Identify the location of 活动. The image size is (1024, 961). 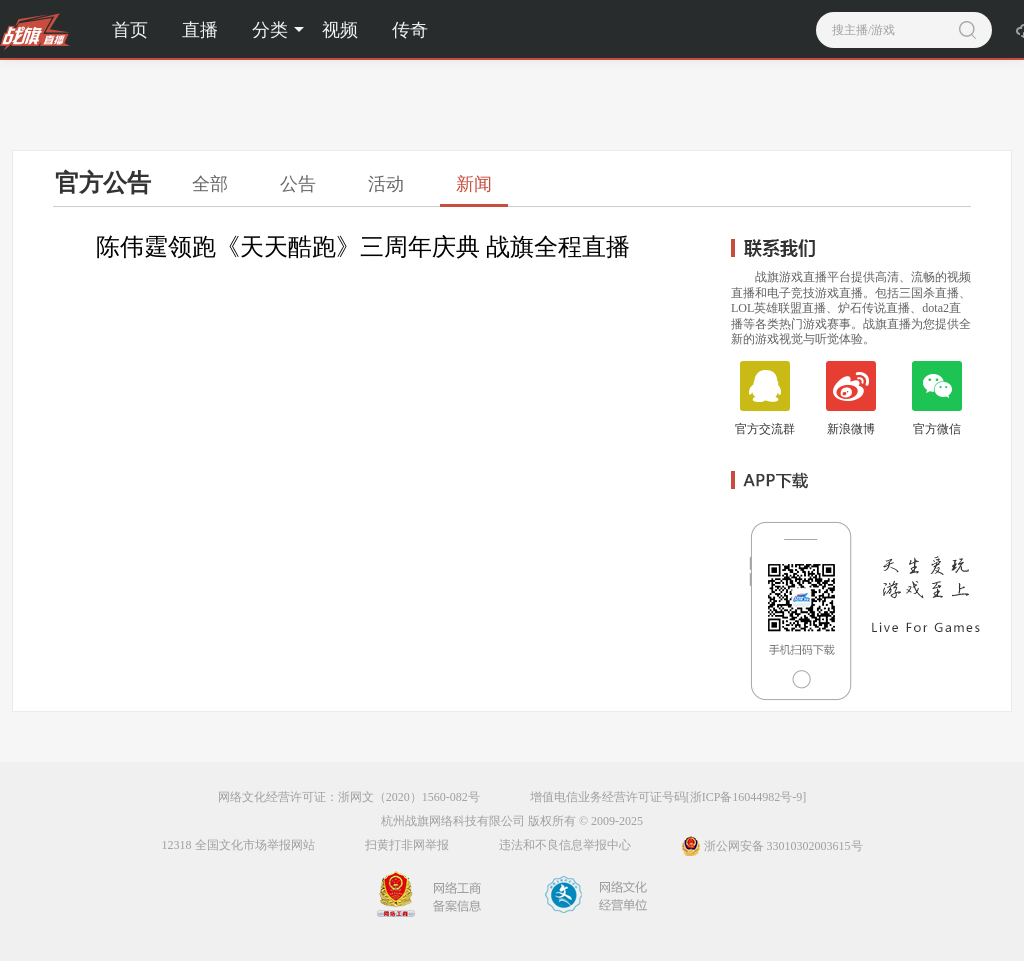
(386, 184).